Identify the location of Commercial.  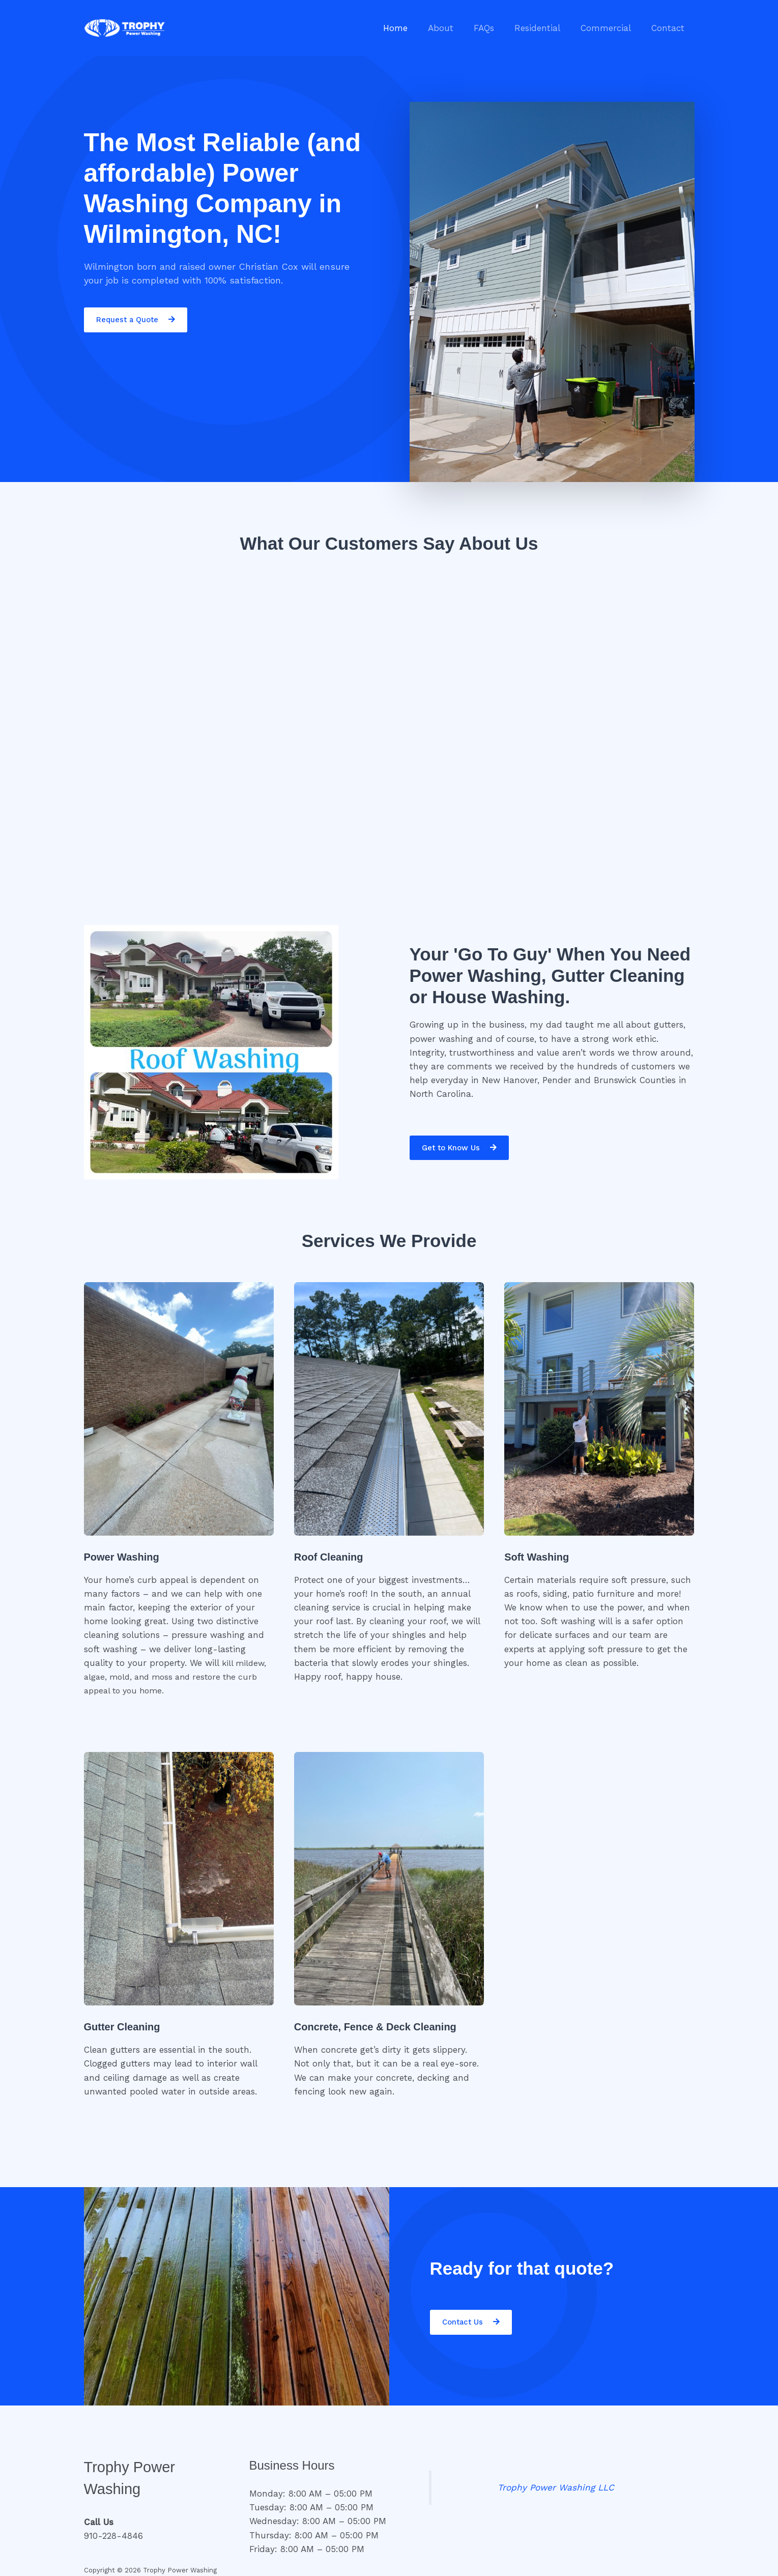
(610, 28).